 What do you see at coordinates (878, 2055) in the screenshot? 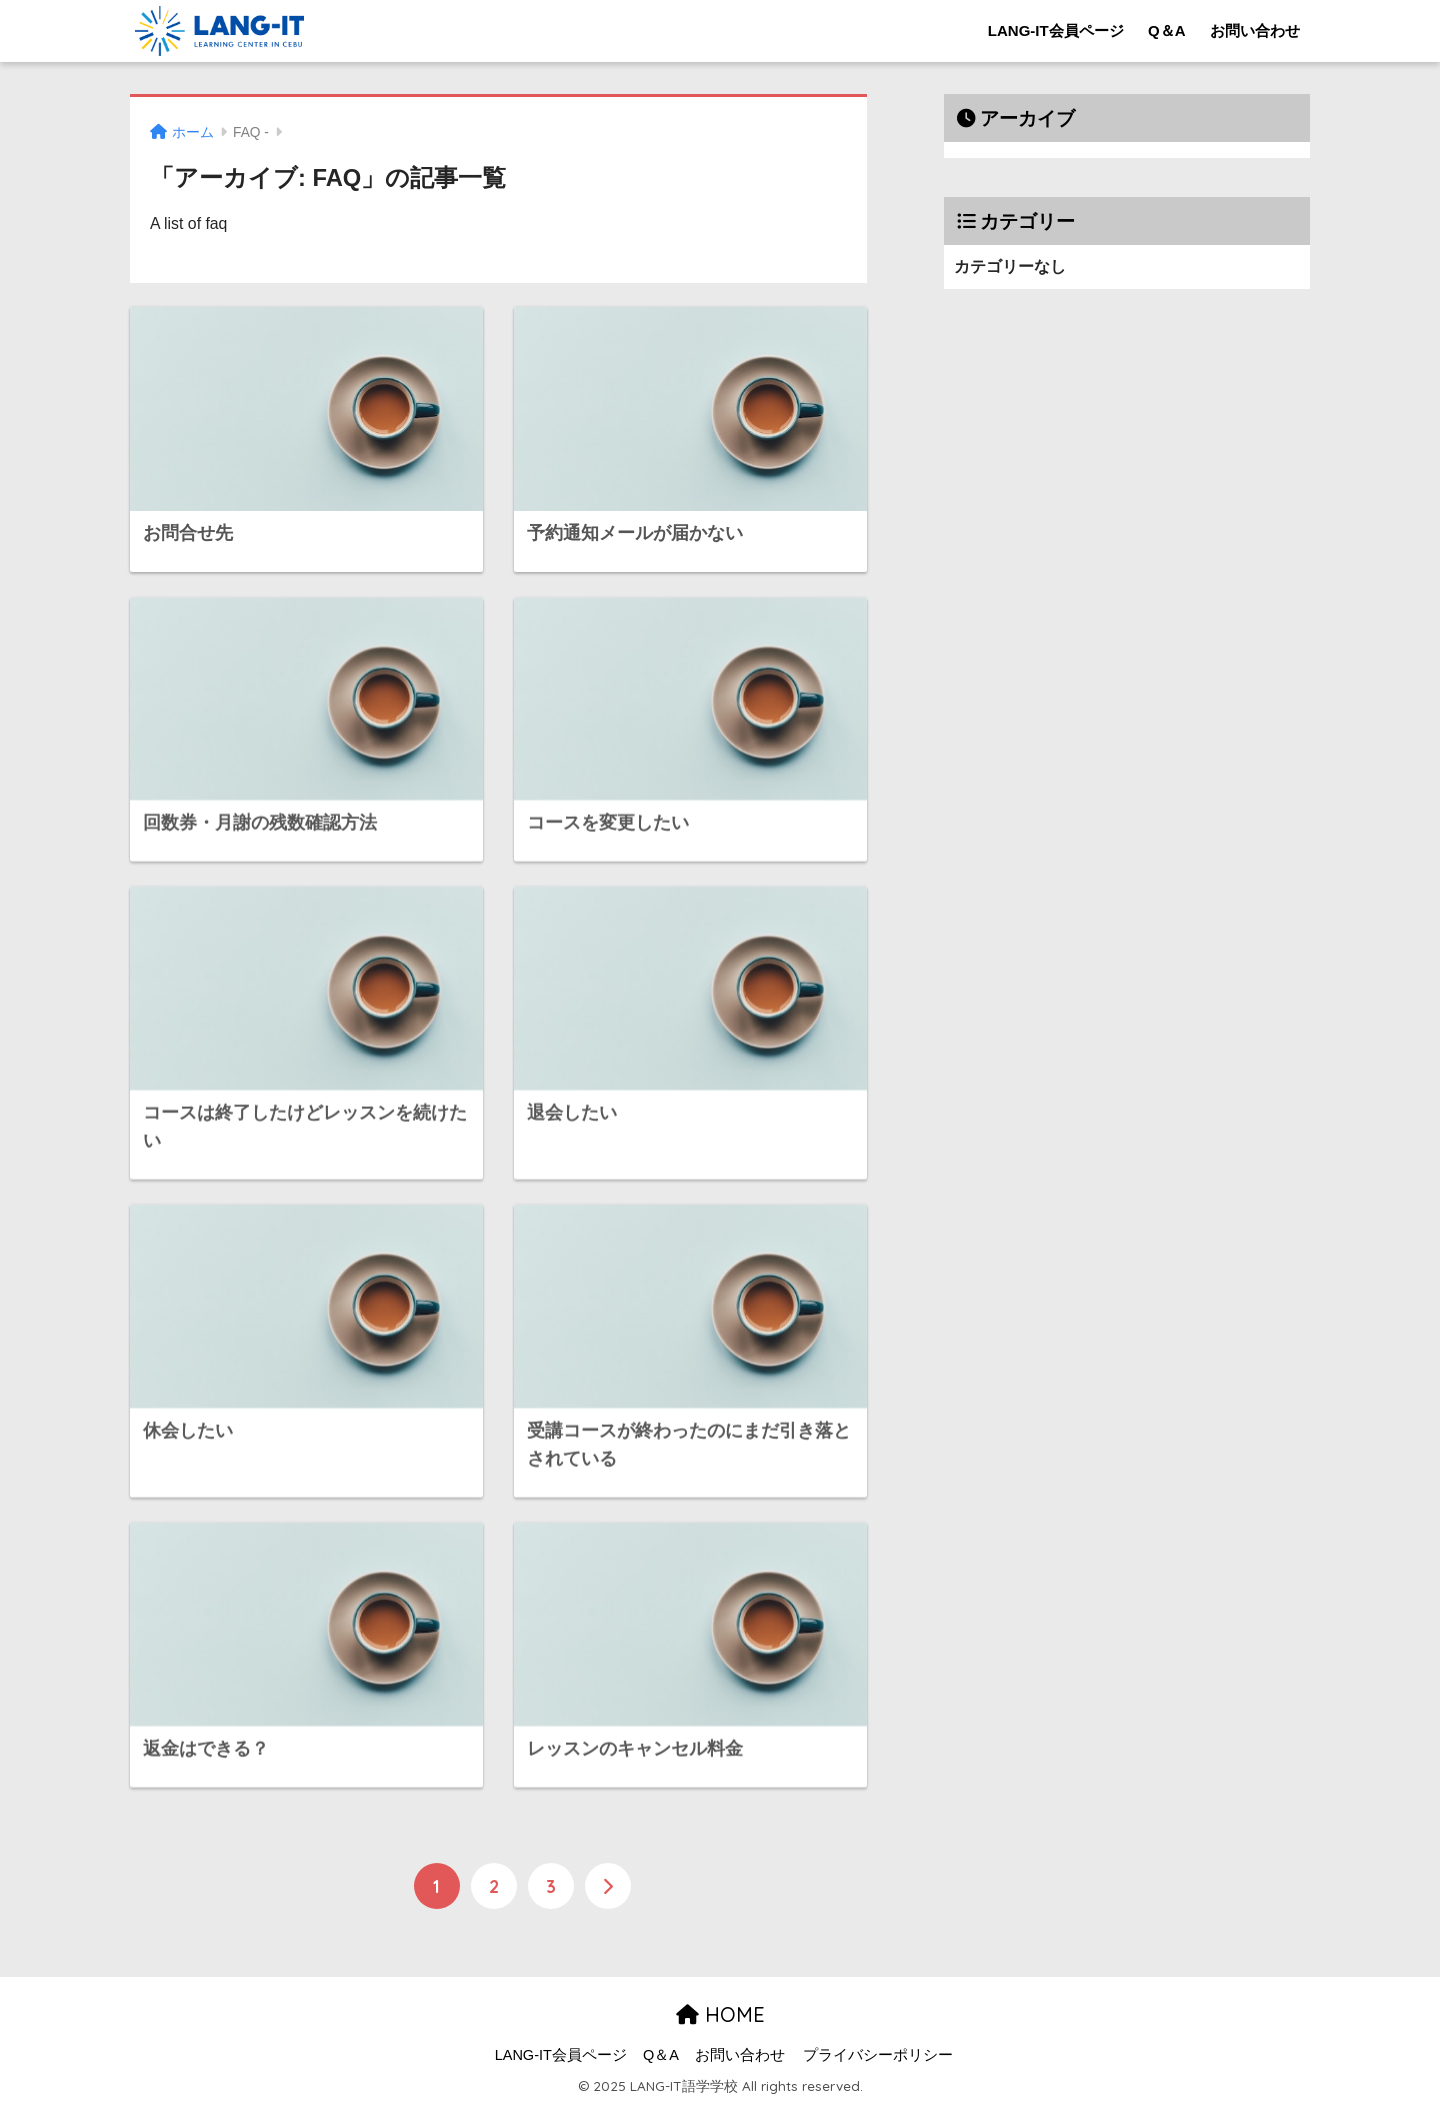
I see `プライバシーポリシー` at bounding box center [878, 2055].